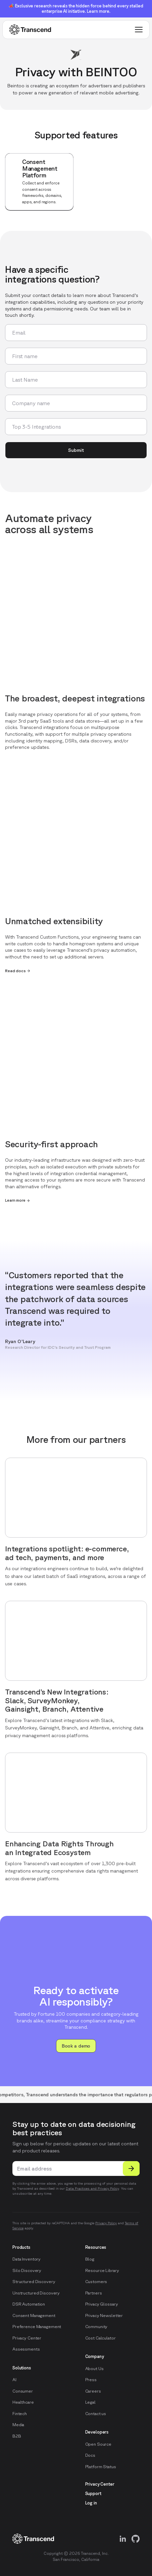 This screenshot has height=2576, width=152. What do you see at coordinates (22, 2391) in the screenshot?
I see `Consumer` at bounding box center [22, 2391].